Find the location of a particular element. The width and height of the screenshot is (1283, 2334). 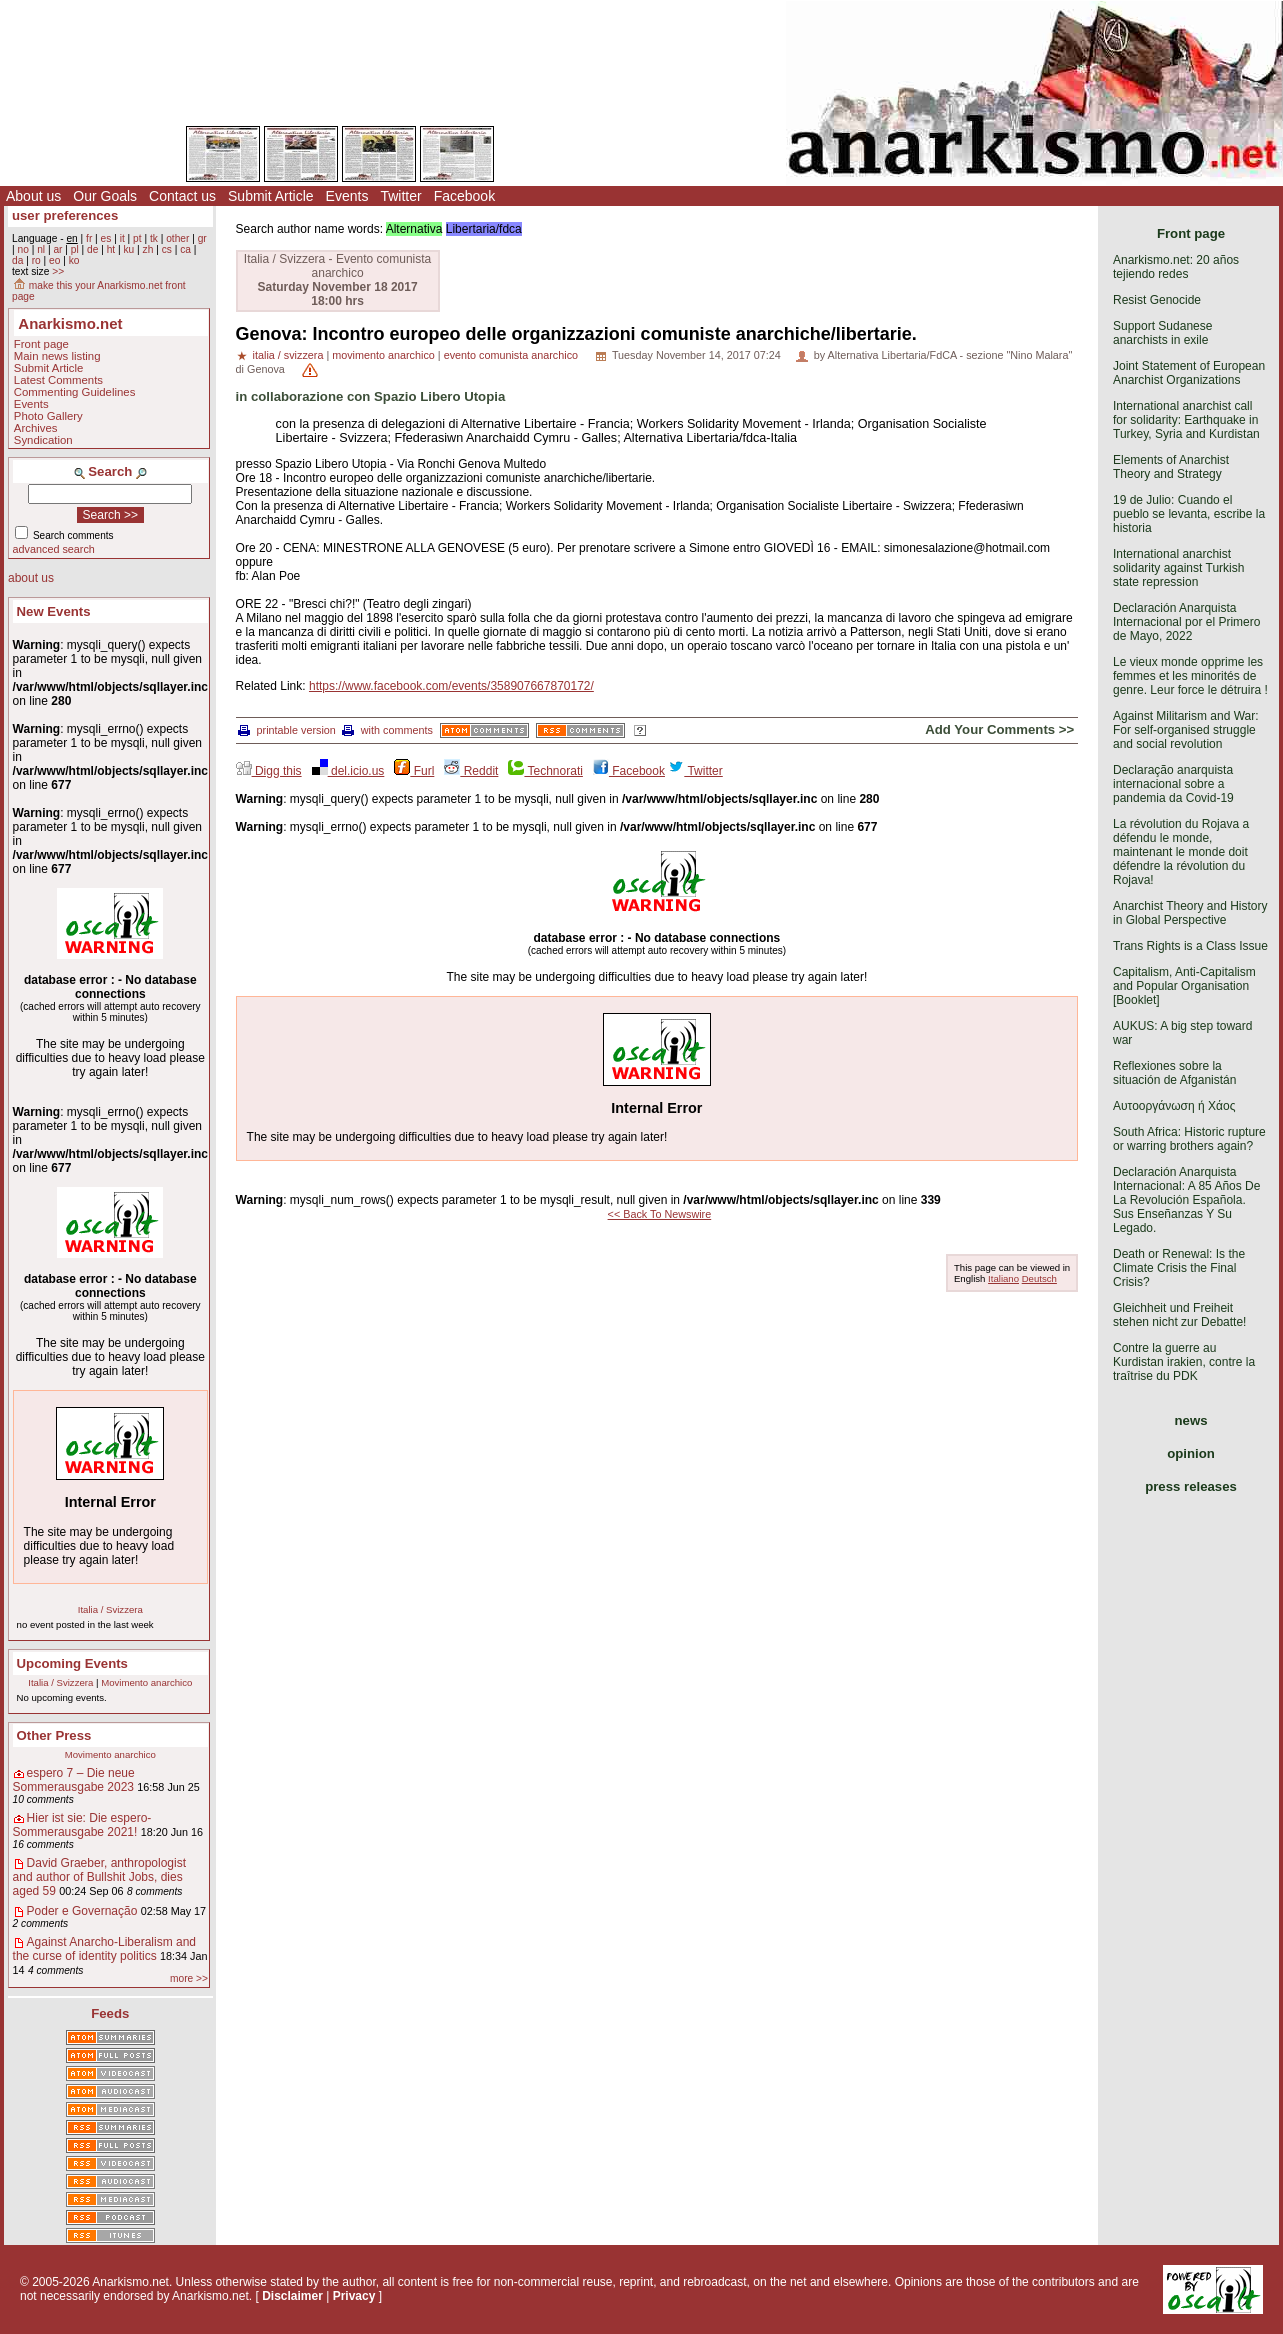

Archives is located at coordinates (36, 428).